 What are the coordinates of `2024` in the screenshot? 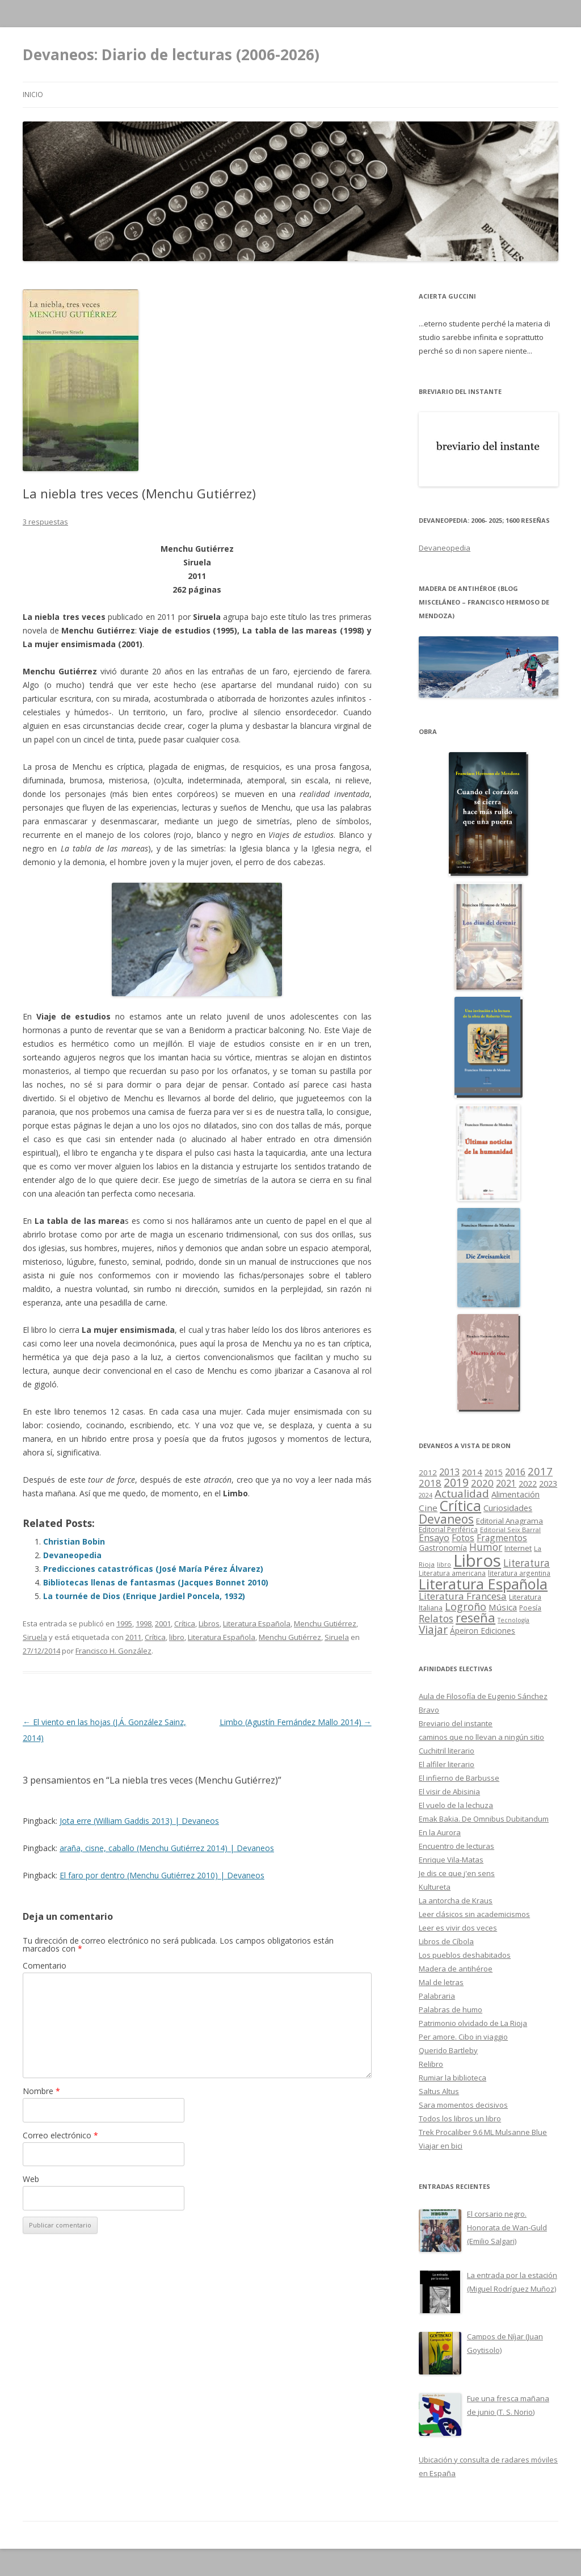 It's located at (425, 1495).